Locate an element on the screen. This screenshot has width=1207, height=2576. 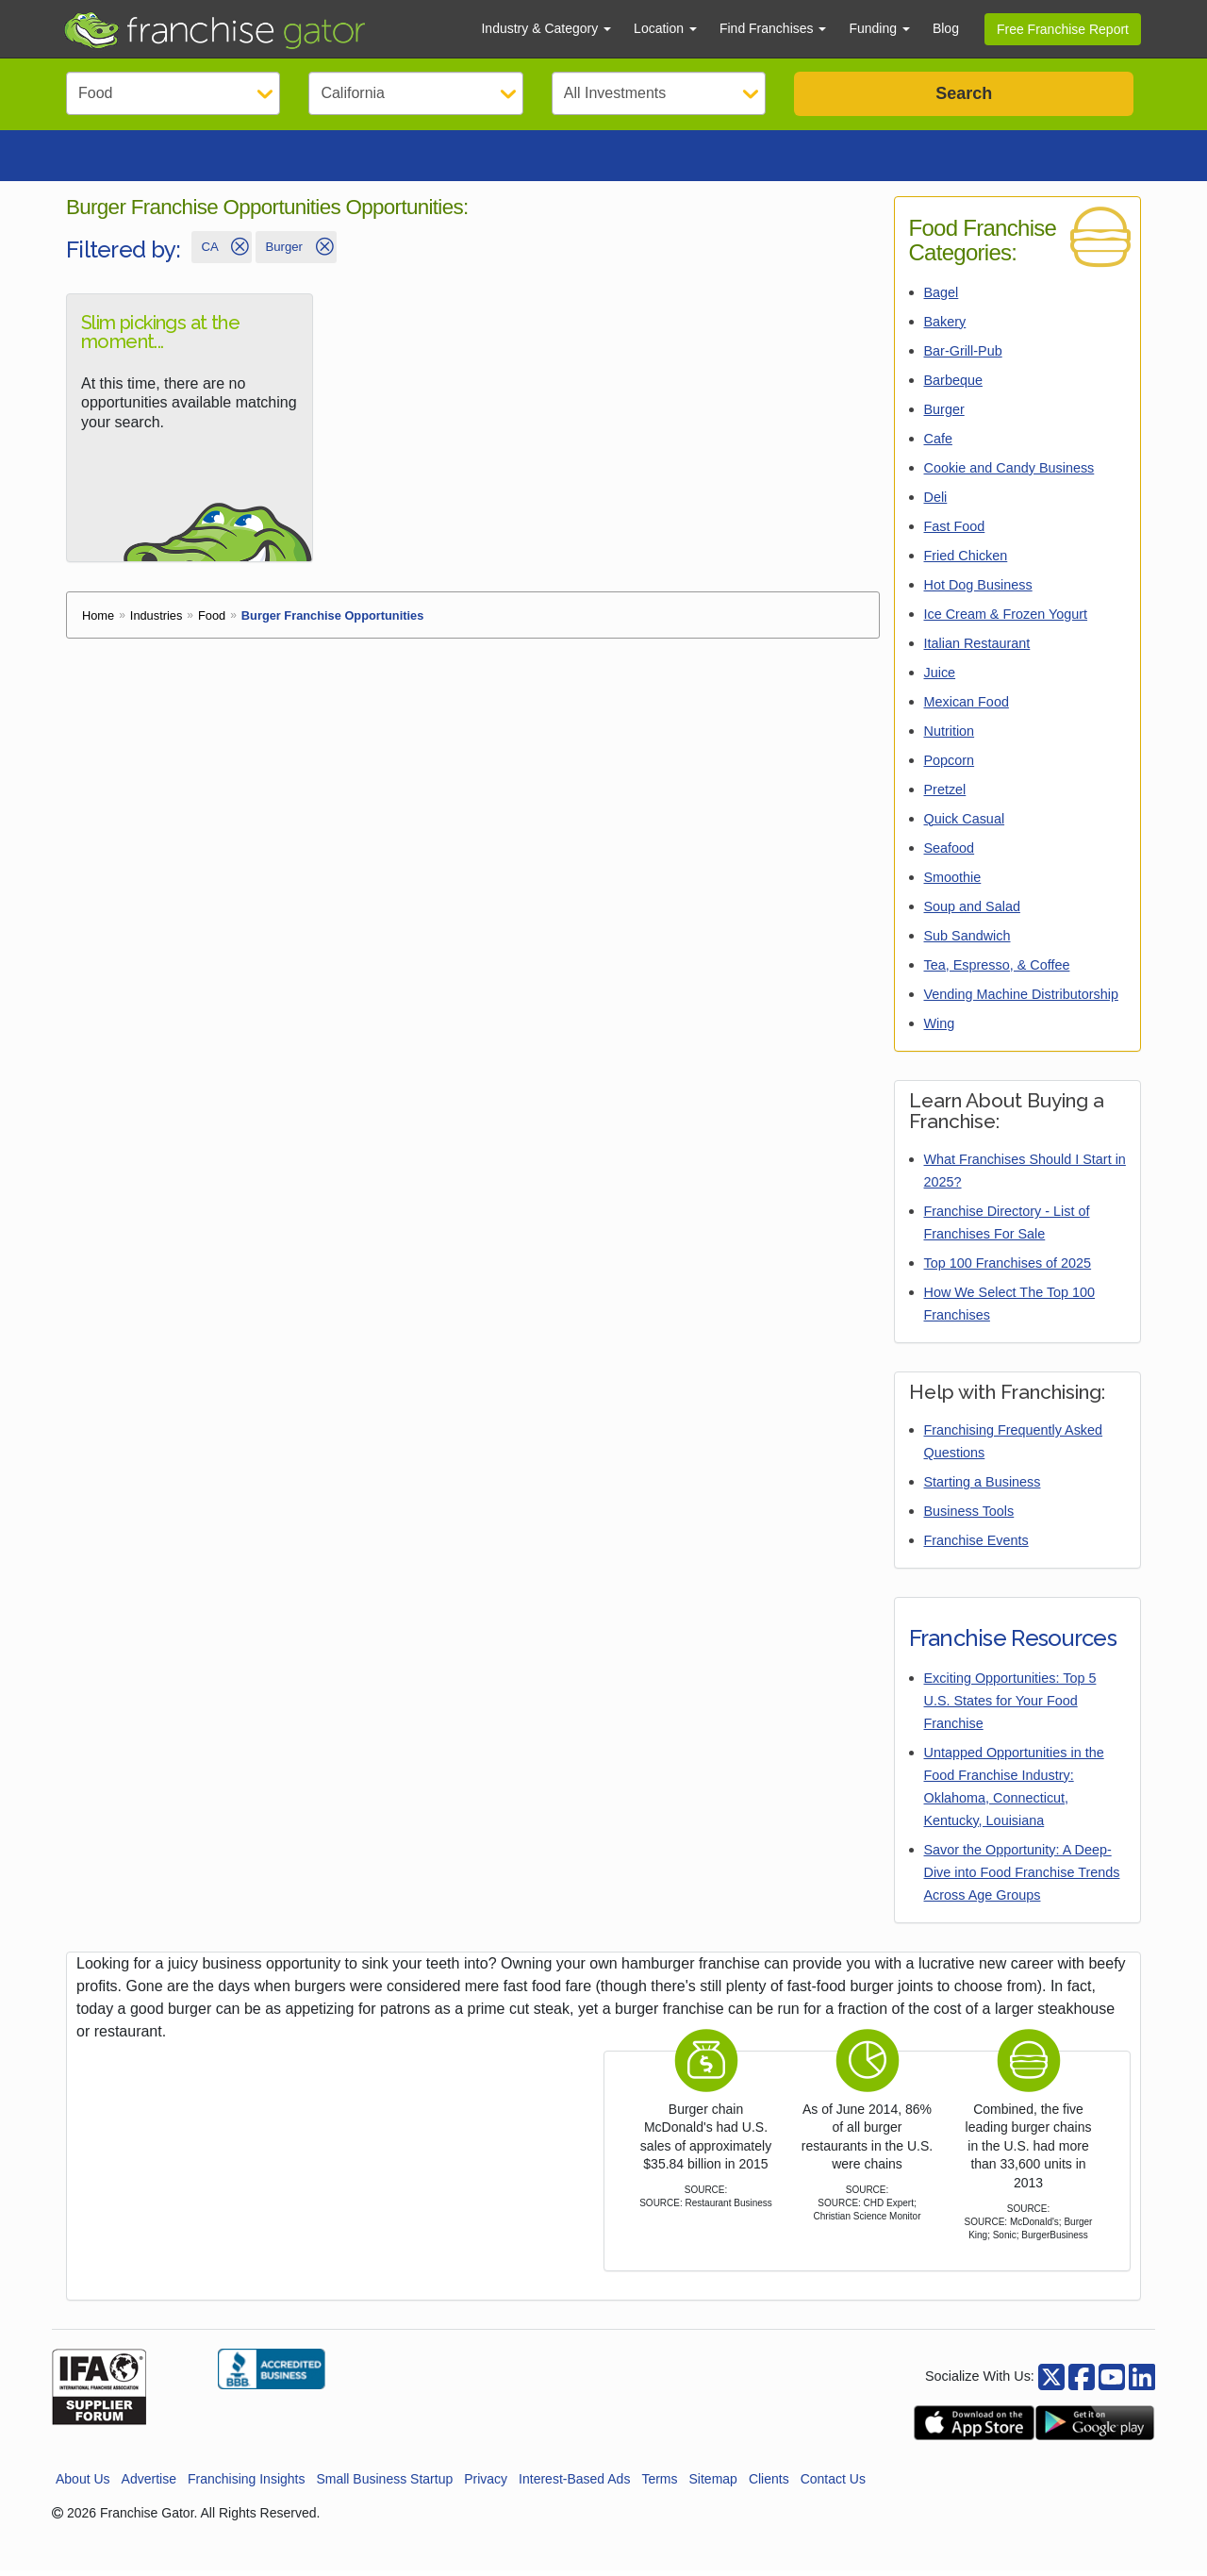
About Us is located at coordinates (83, 2484).